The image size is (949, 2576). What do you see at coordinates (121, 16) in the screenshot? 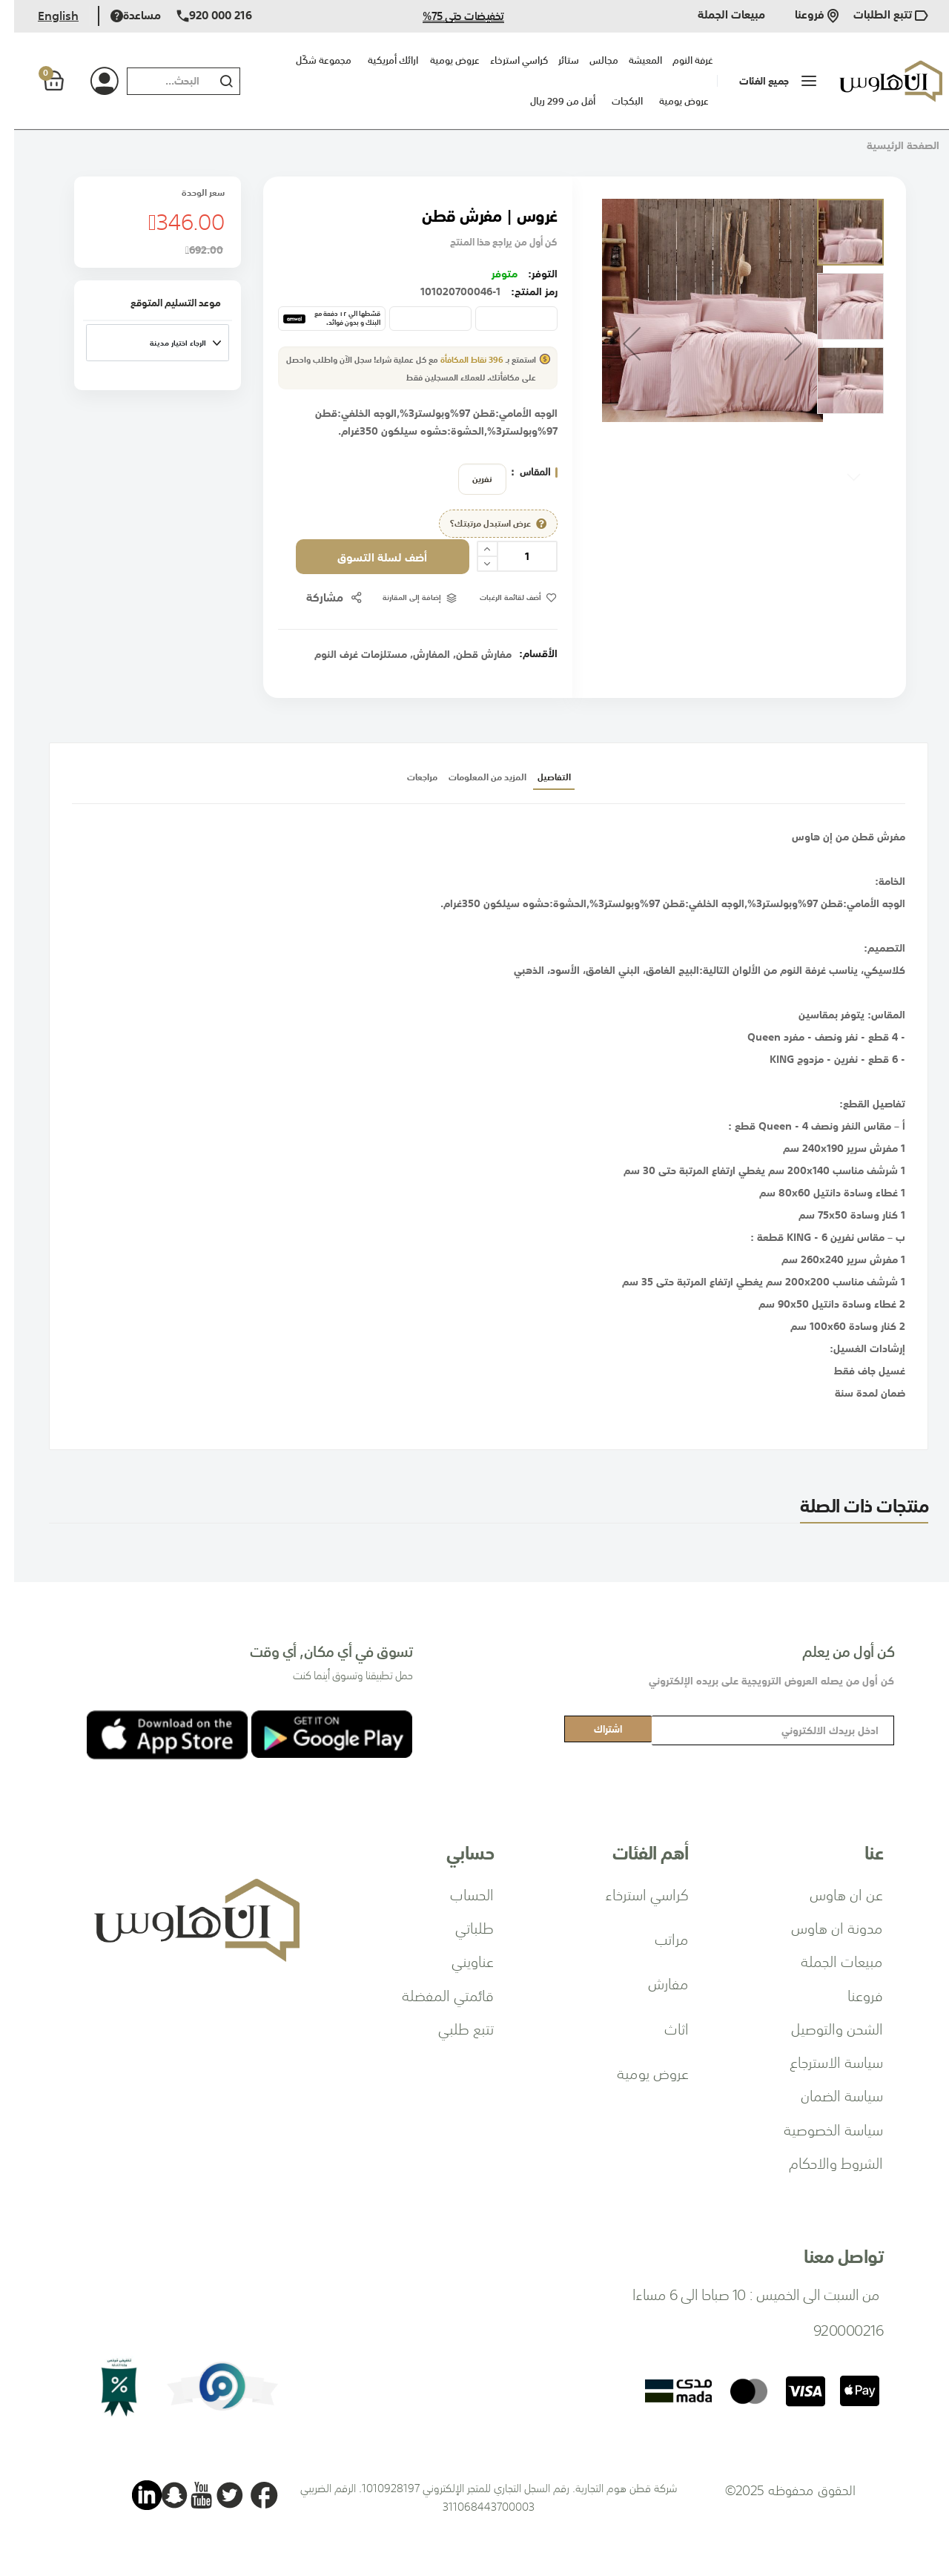
I see `مساعدة` at bounding box center [121, 16].